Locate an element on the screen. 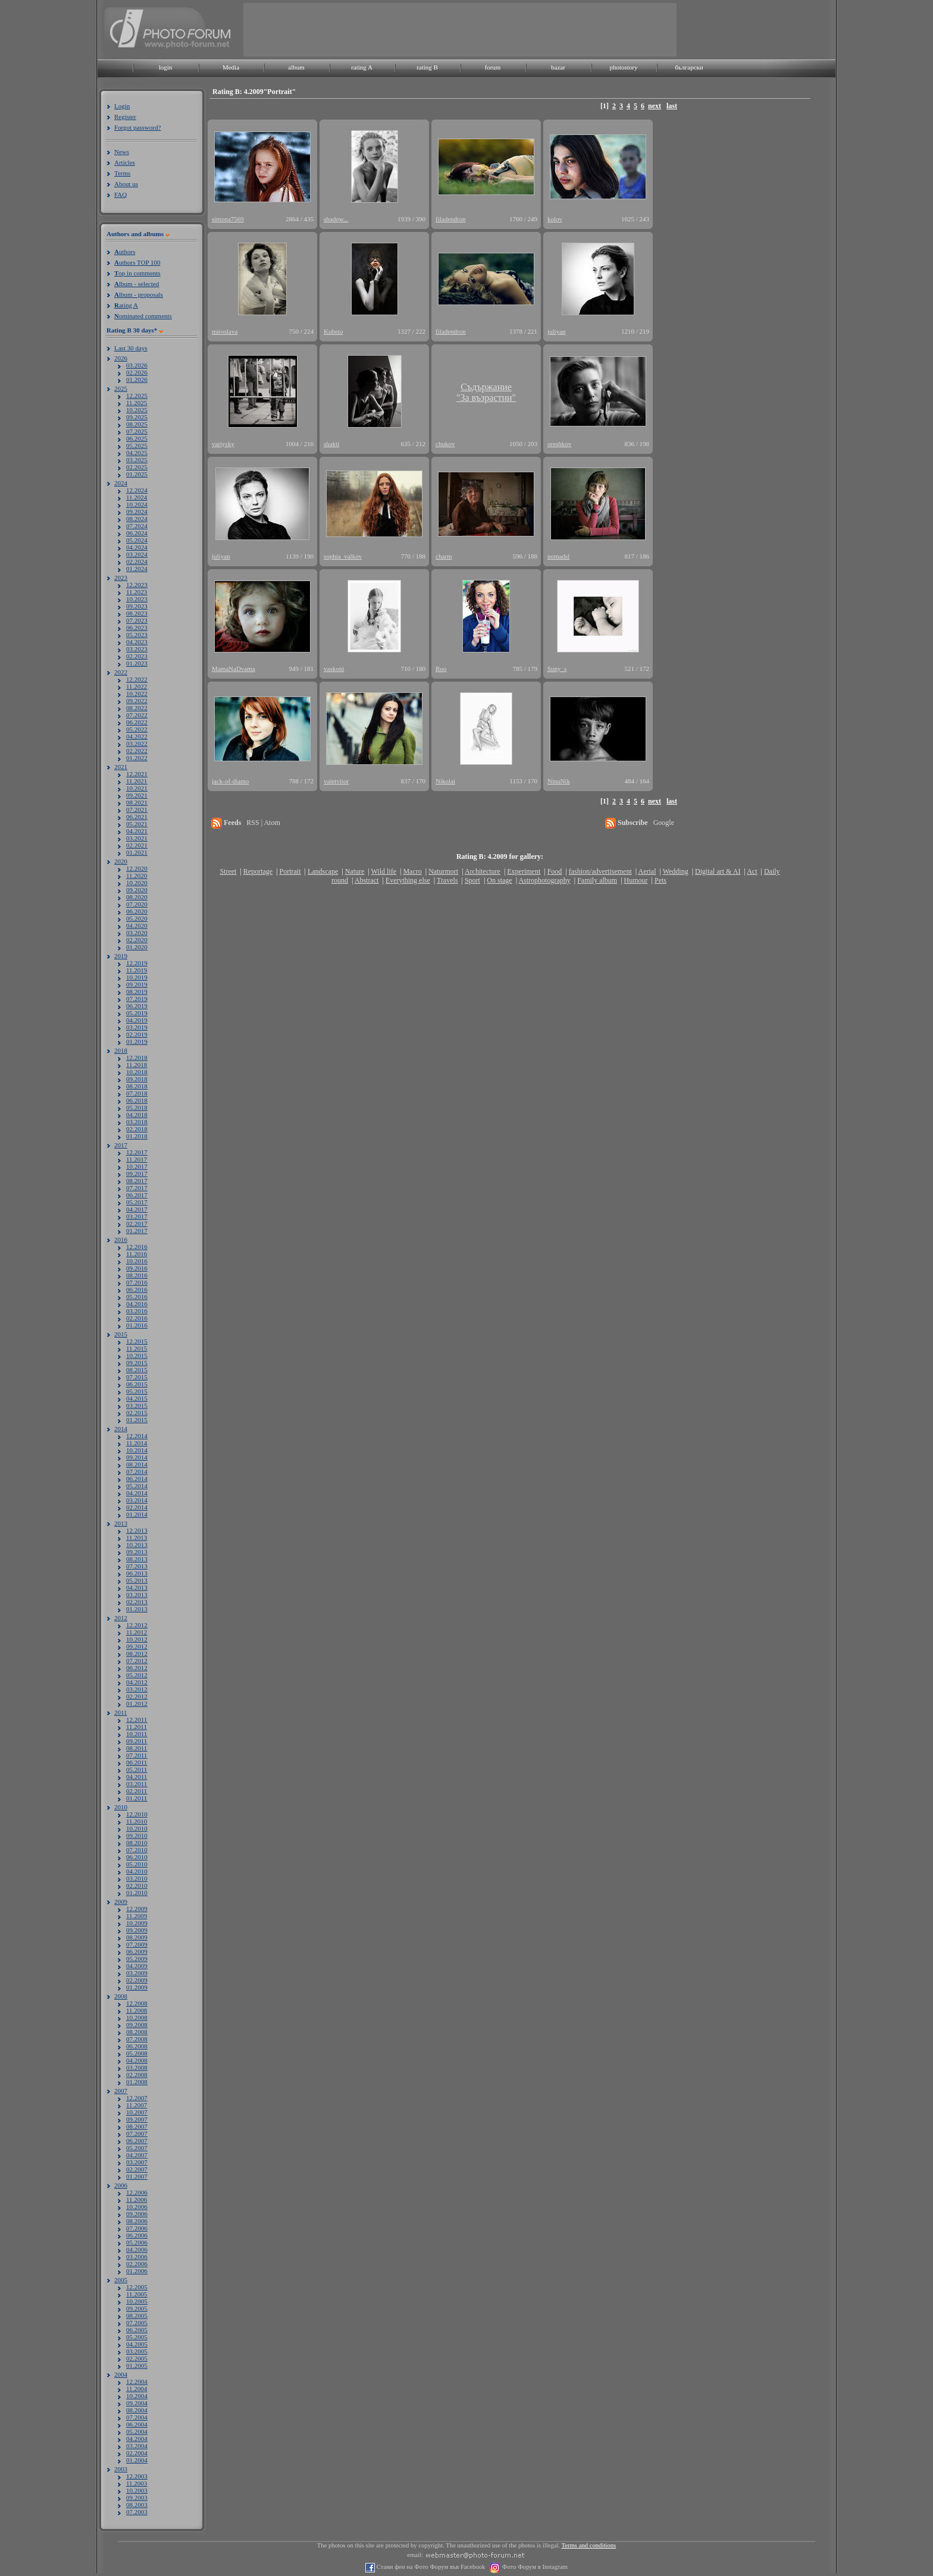  03.2006 is located at coordinates (137, 2256).